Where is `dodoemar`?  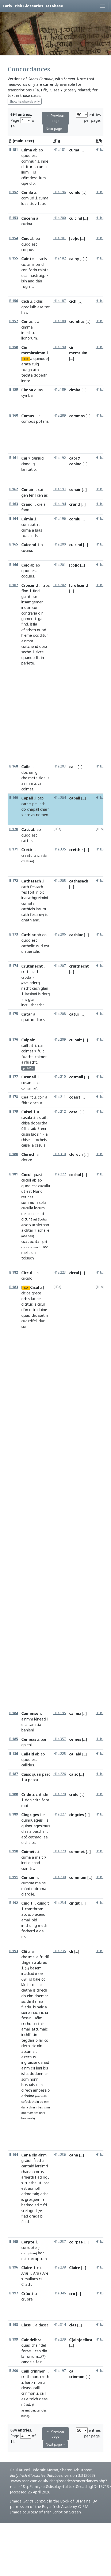 dodoemar is located at coordinates (39, 2073).